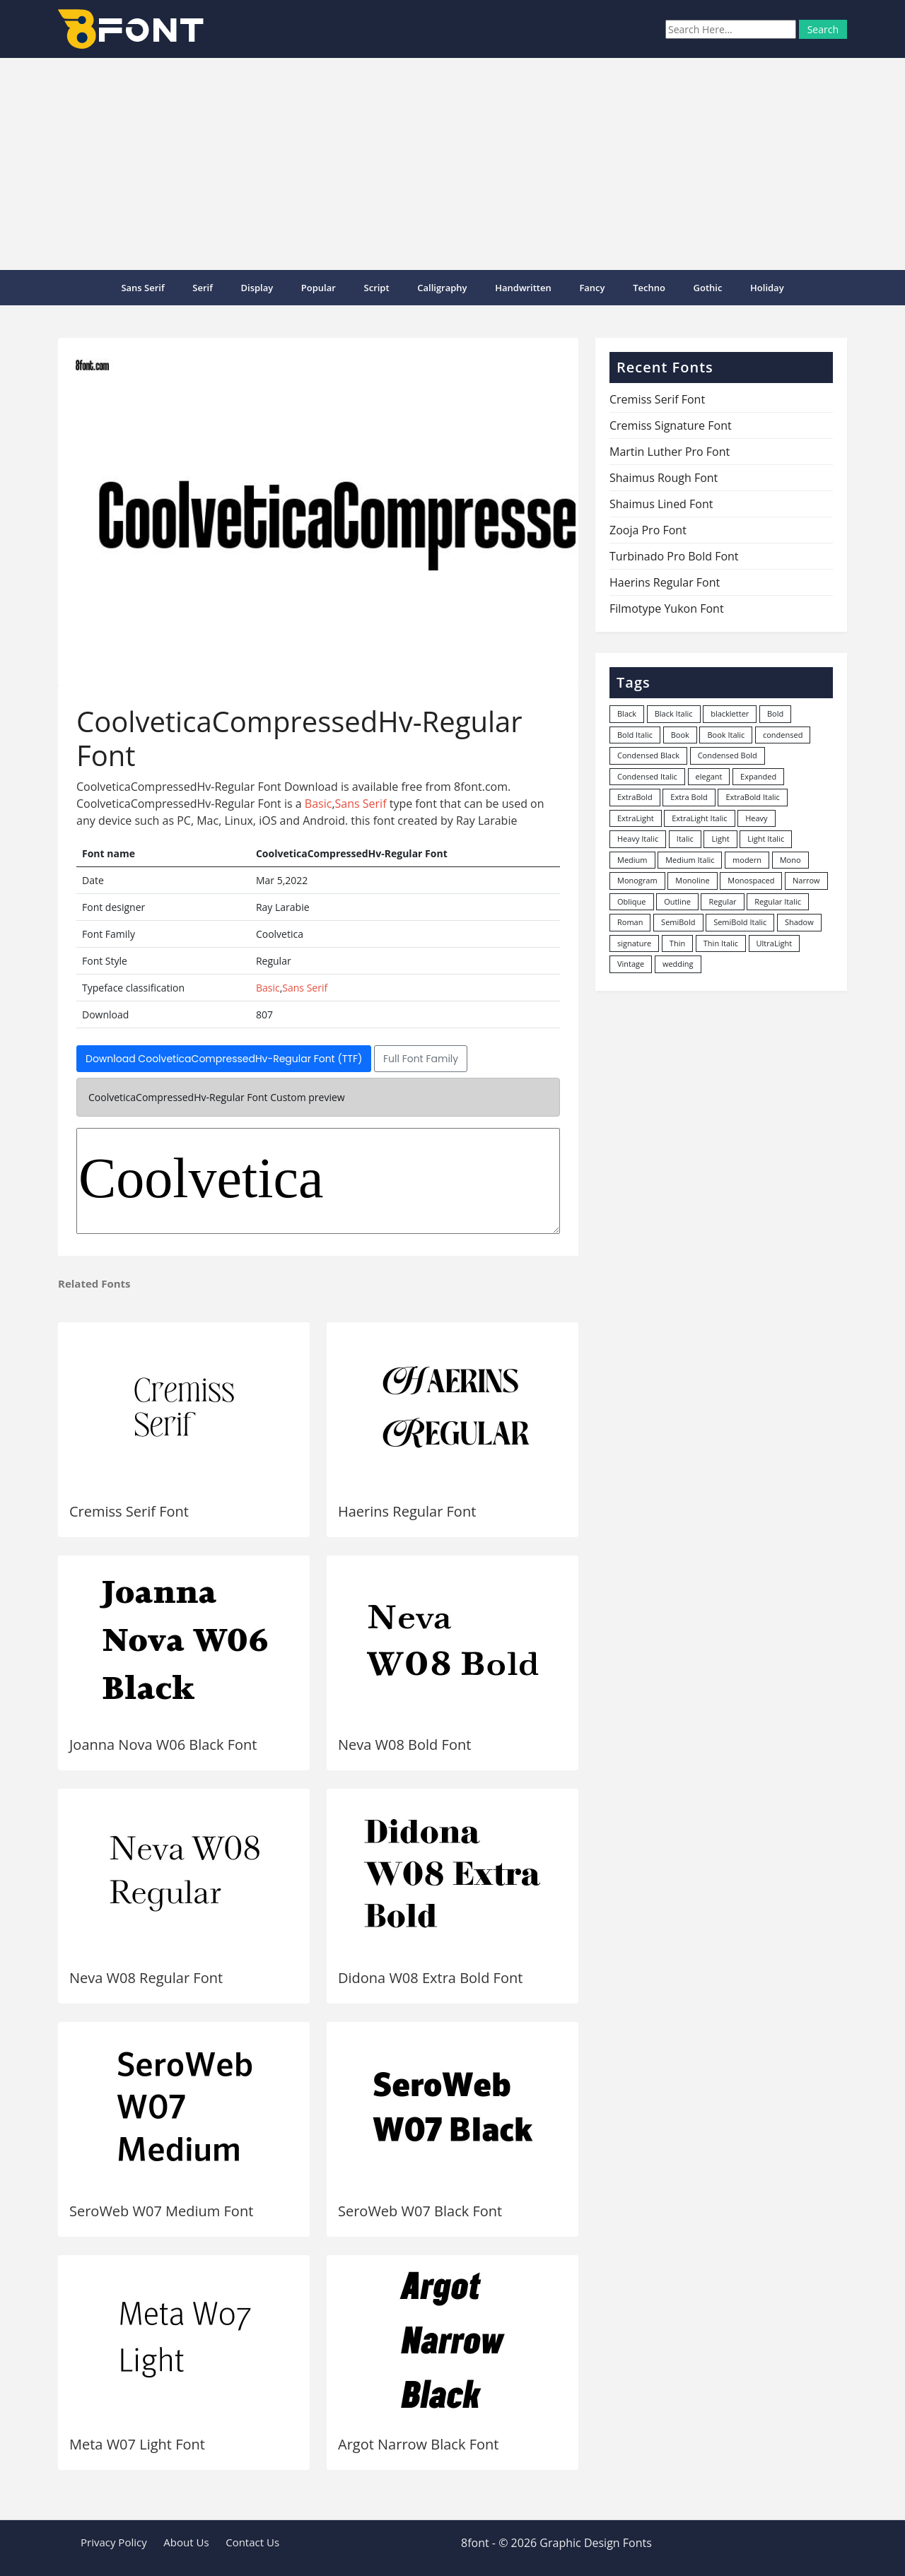  What do you see at coordinates (806, 880) in the screenshot?
I see `Narrow [Narrow (10 items)]` at bounding box center [806, 880].